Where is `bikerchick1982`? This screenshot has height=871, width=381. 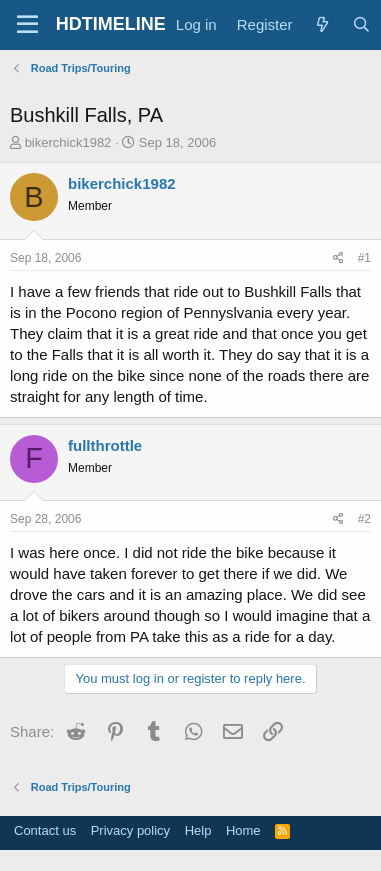 bikerchick1982 is located at coordinates (68, 142).